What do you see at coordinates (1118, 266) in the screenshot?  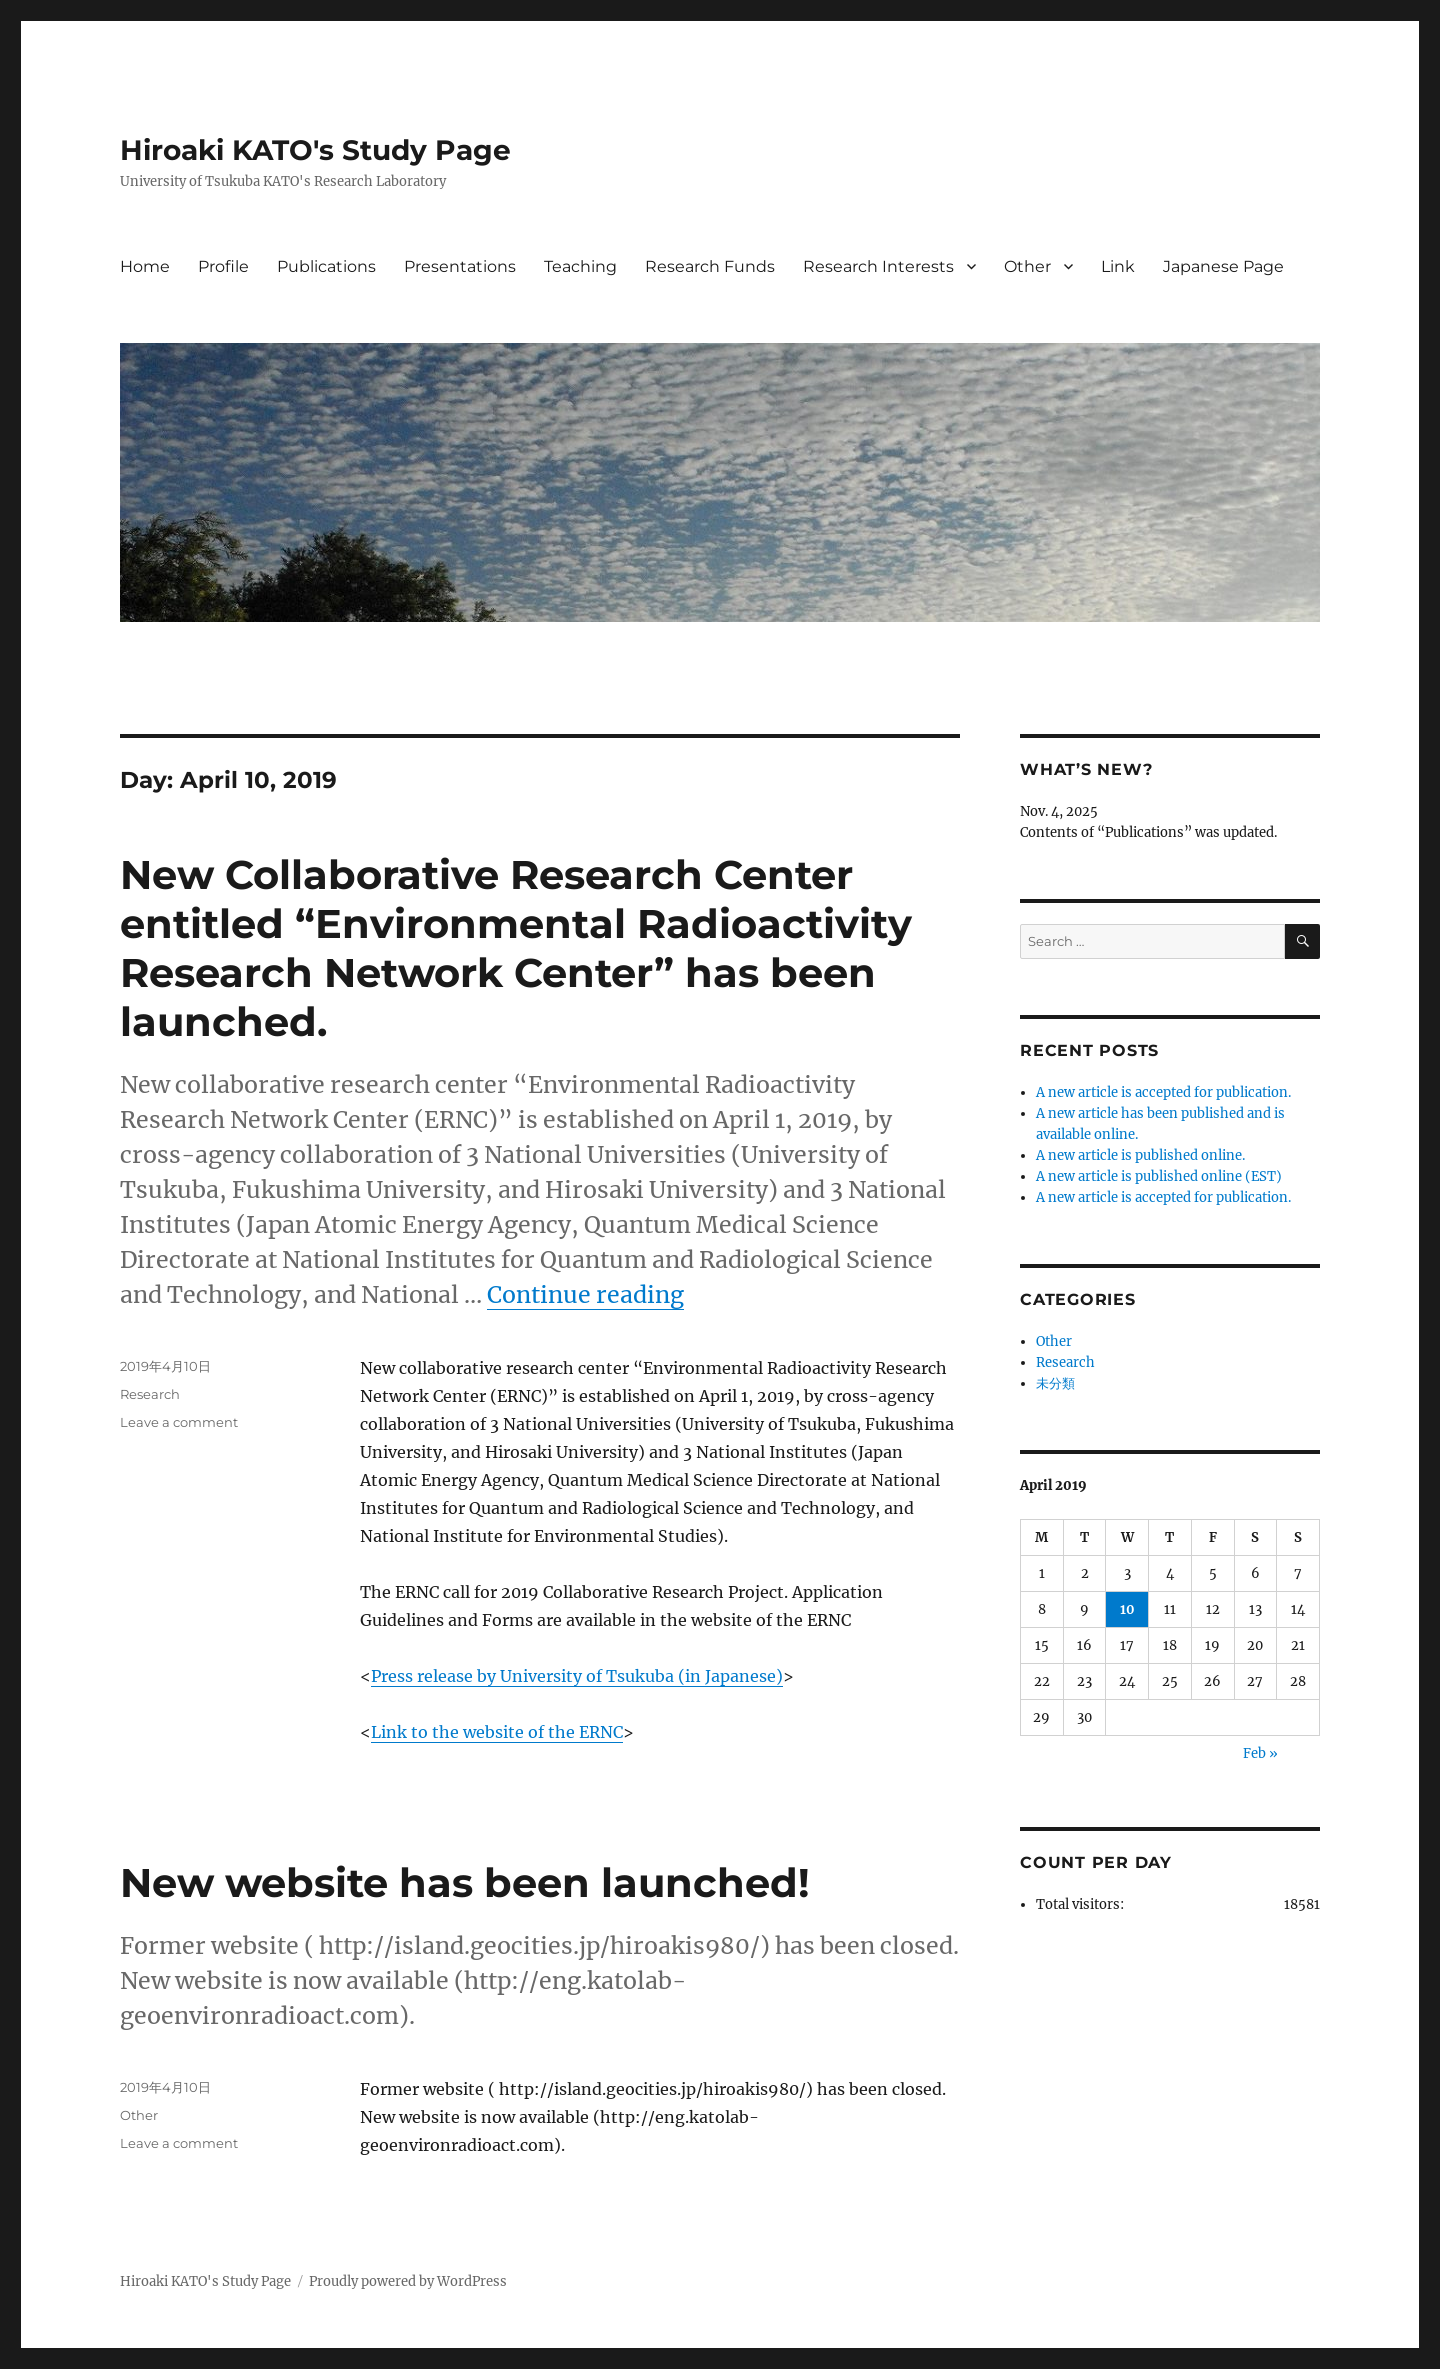 I see `Link` at bounding box center [1118, 266].